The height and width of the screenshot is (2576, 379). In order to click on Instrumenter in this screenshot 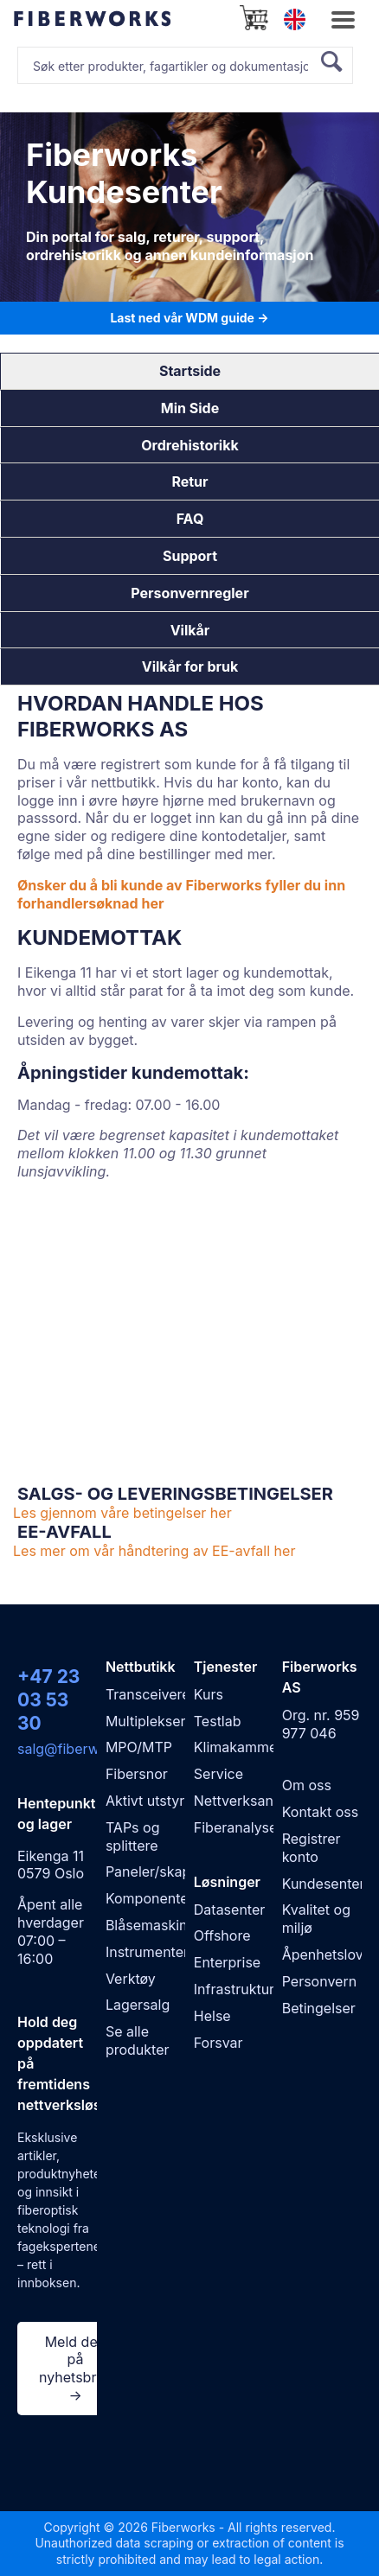, I will do `click(147, 1952)`.